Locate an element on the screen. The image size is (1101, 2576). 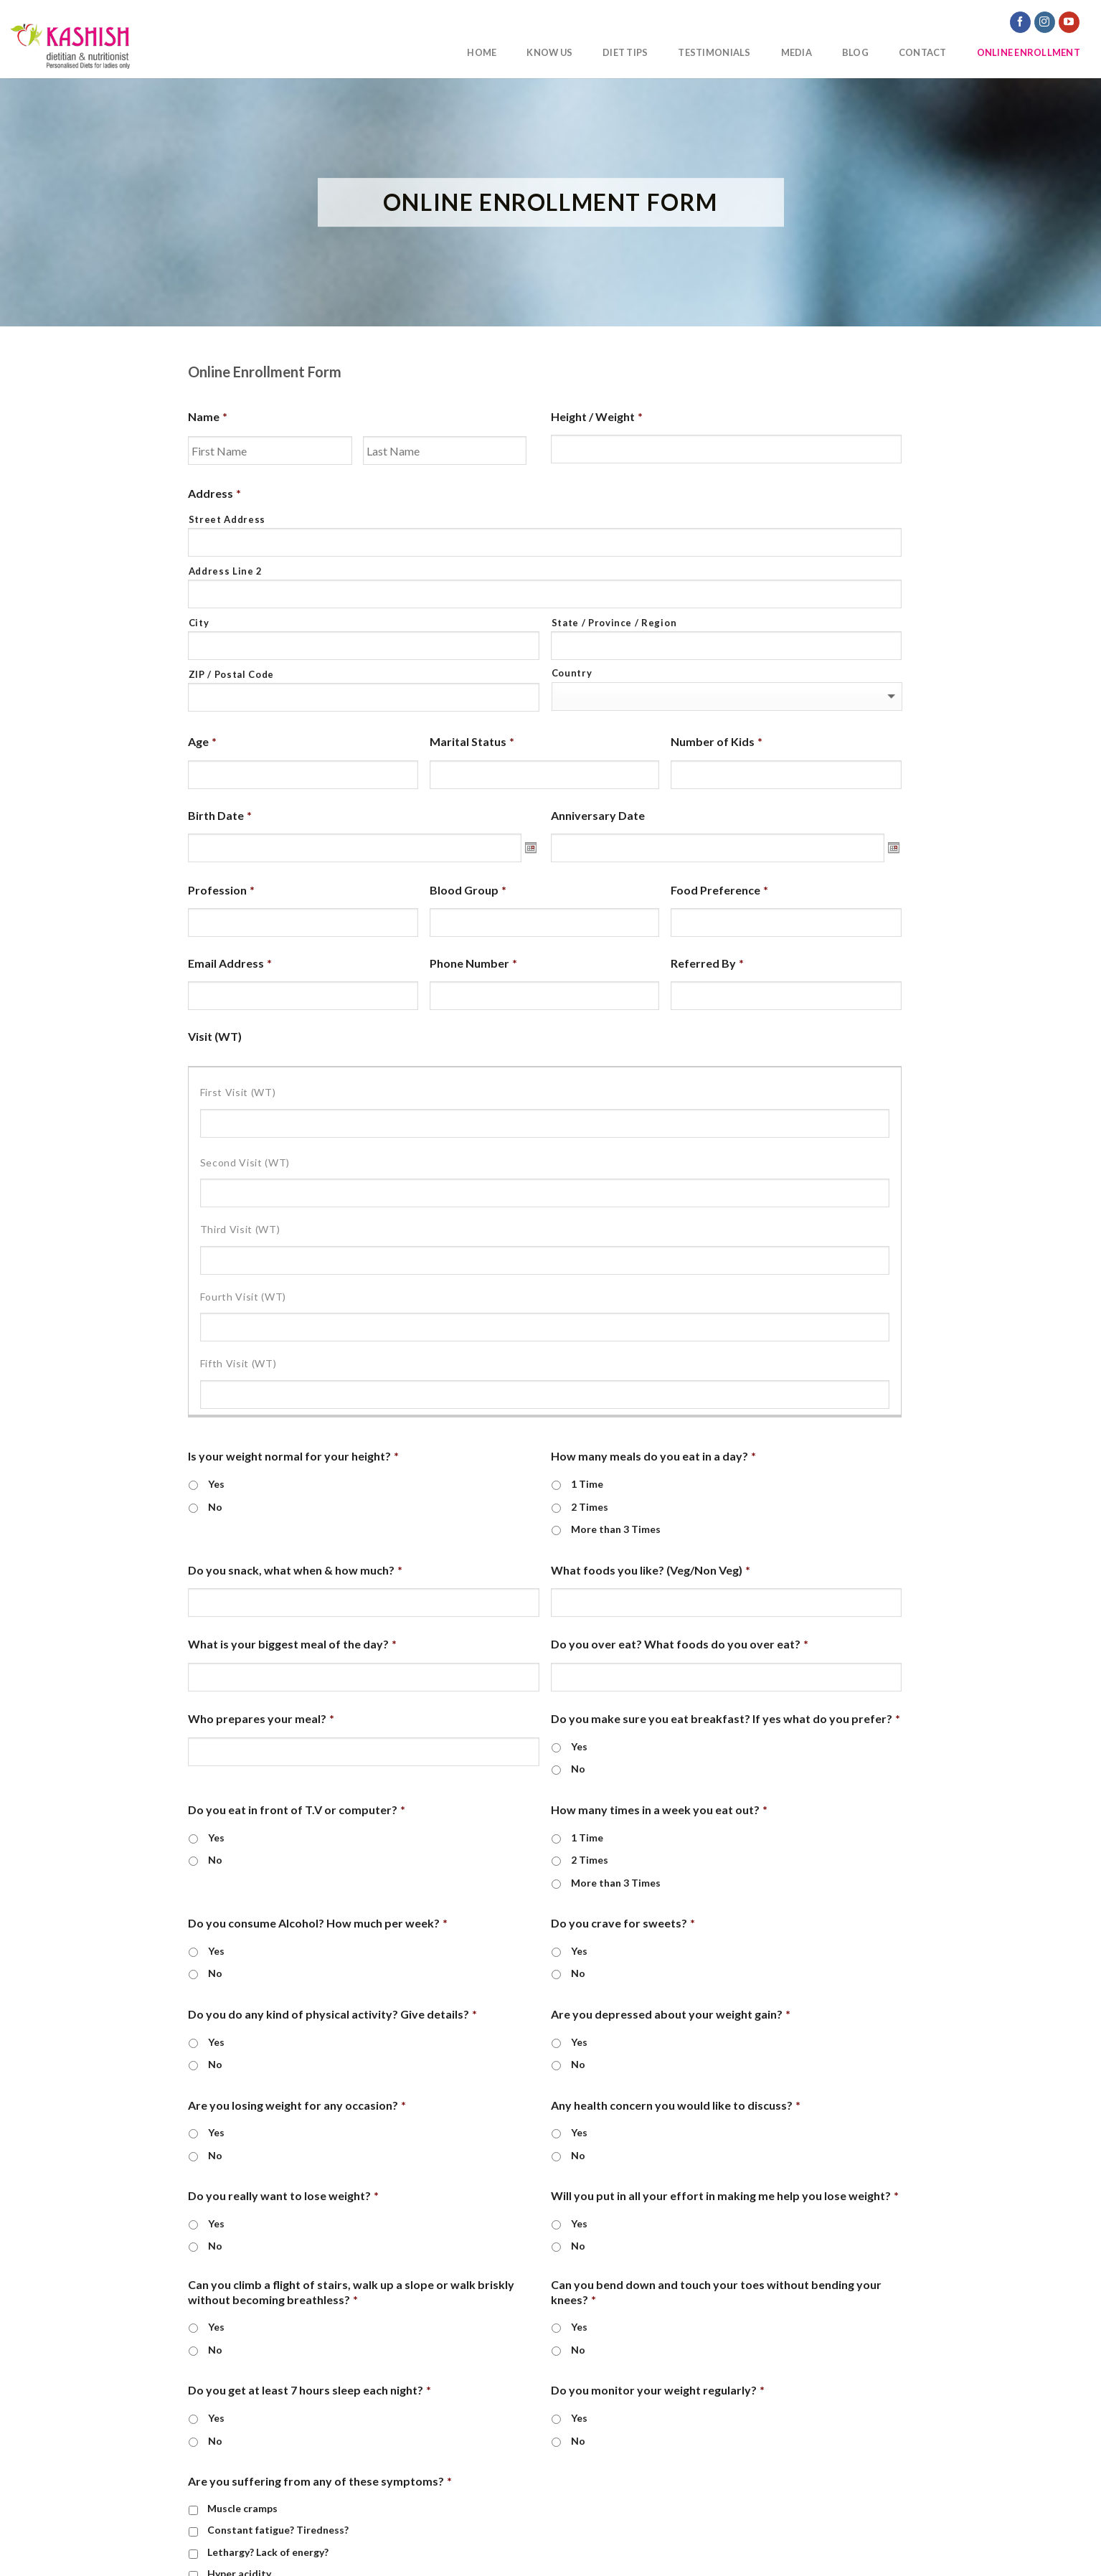
Media is located at coordinates (796, 52).